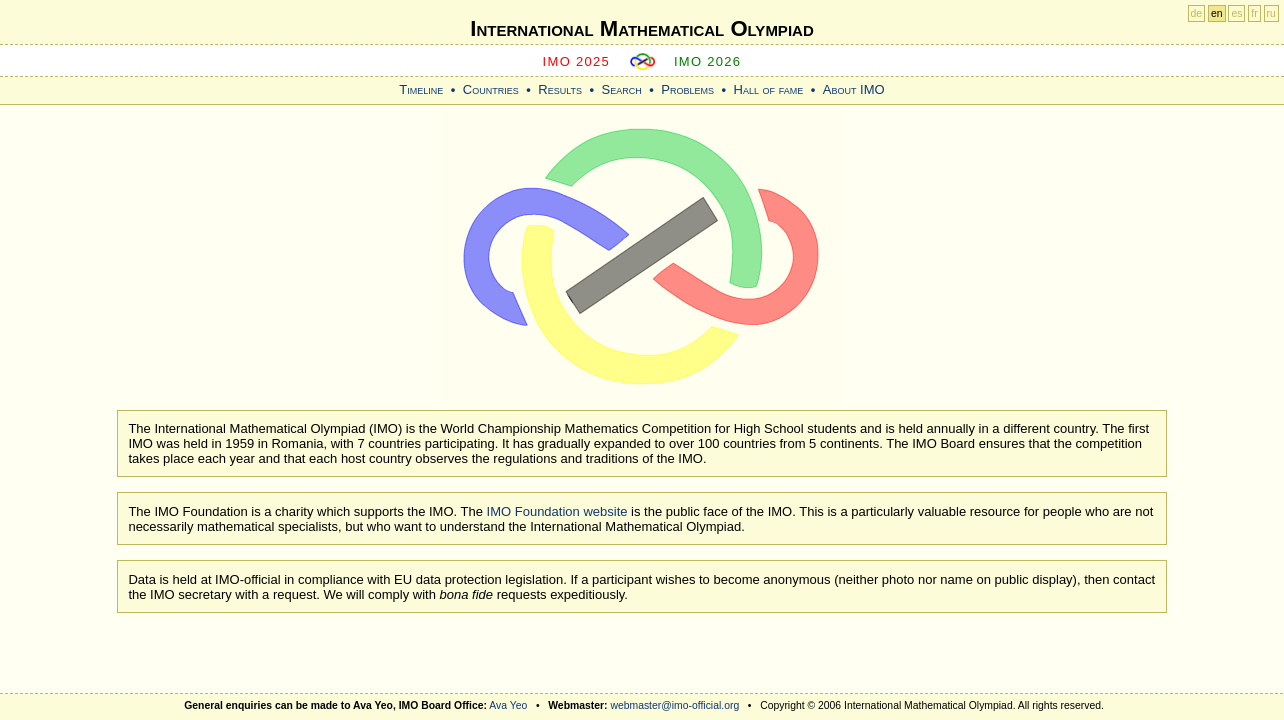 The width and height of the screenshot is (1284, 720). Describe the element at coordinates (1217, 13) in the screenshot. I see `en` at that location.